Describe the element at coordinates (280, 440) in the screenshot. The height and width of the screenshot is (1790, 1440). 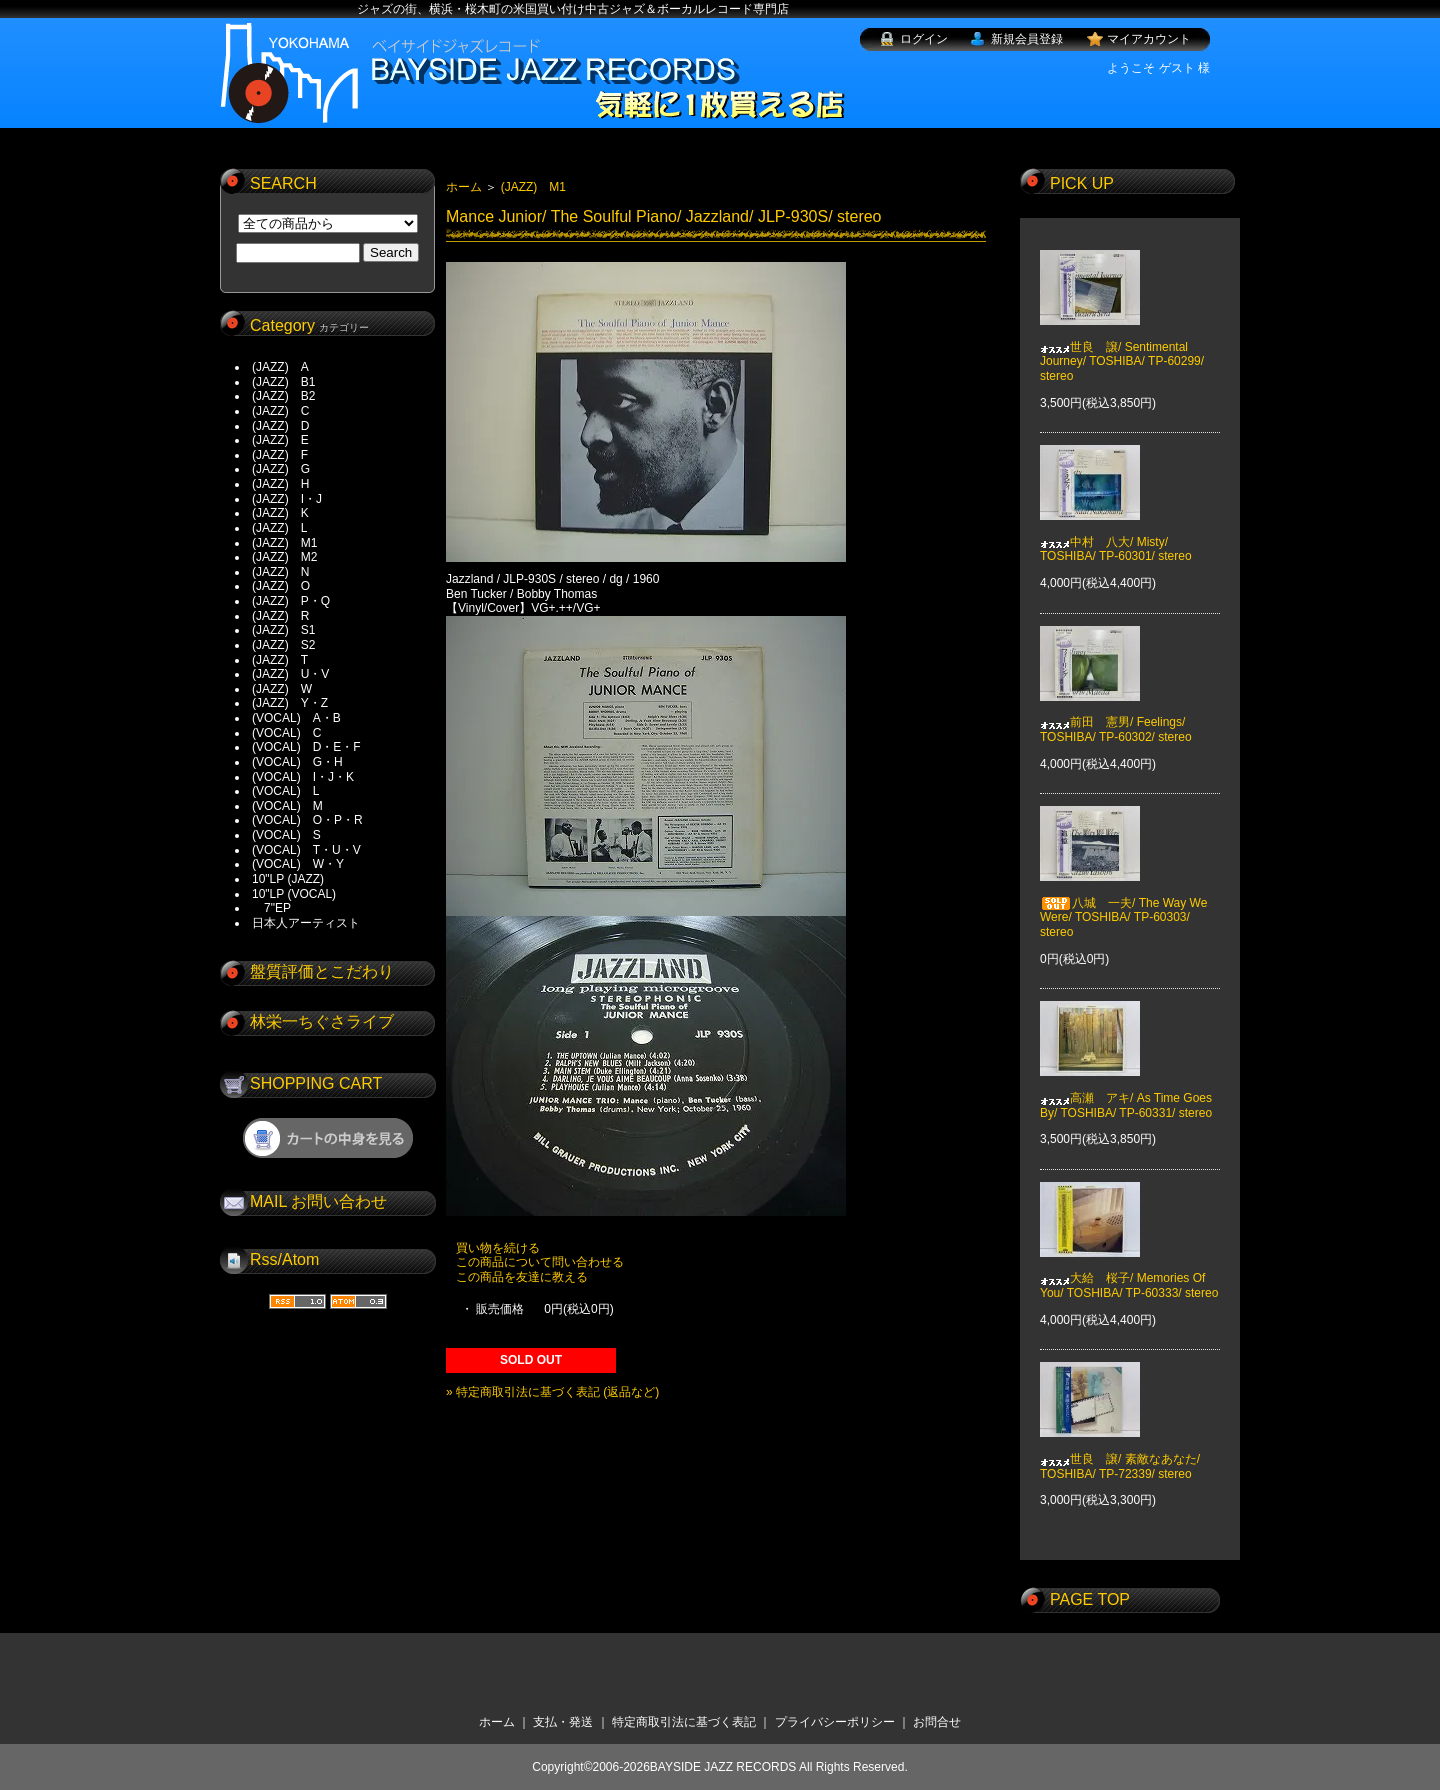
I see `(JAZZ) E` at that location.